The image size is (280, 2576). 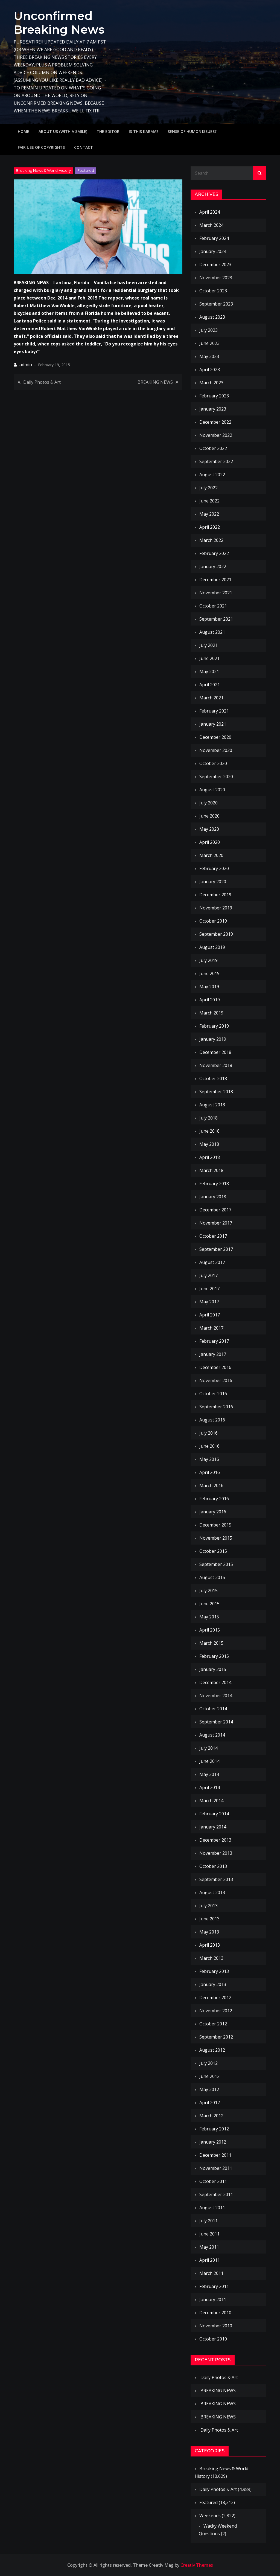 What do you see at coordinates (213, 2024) in the screenshot?
I see `October 2012` at bounding box center [213, 2024].